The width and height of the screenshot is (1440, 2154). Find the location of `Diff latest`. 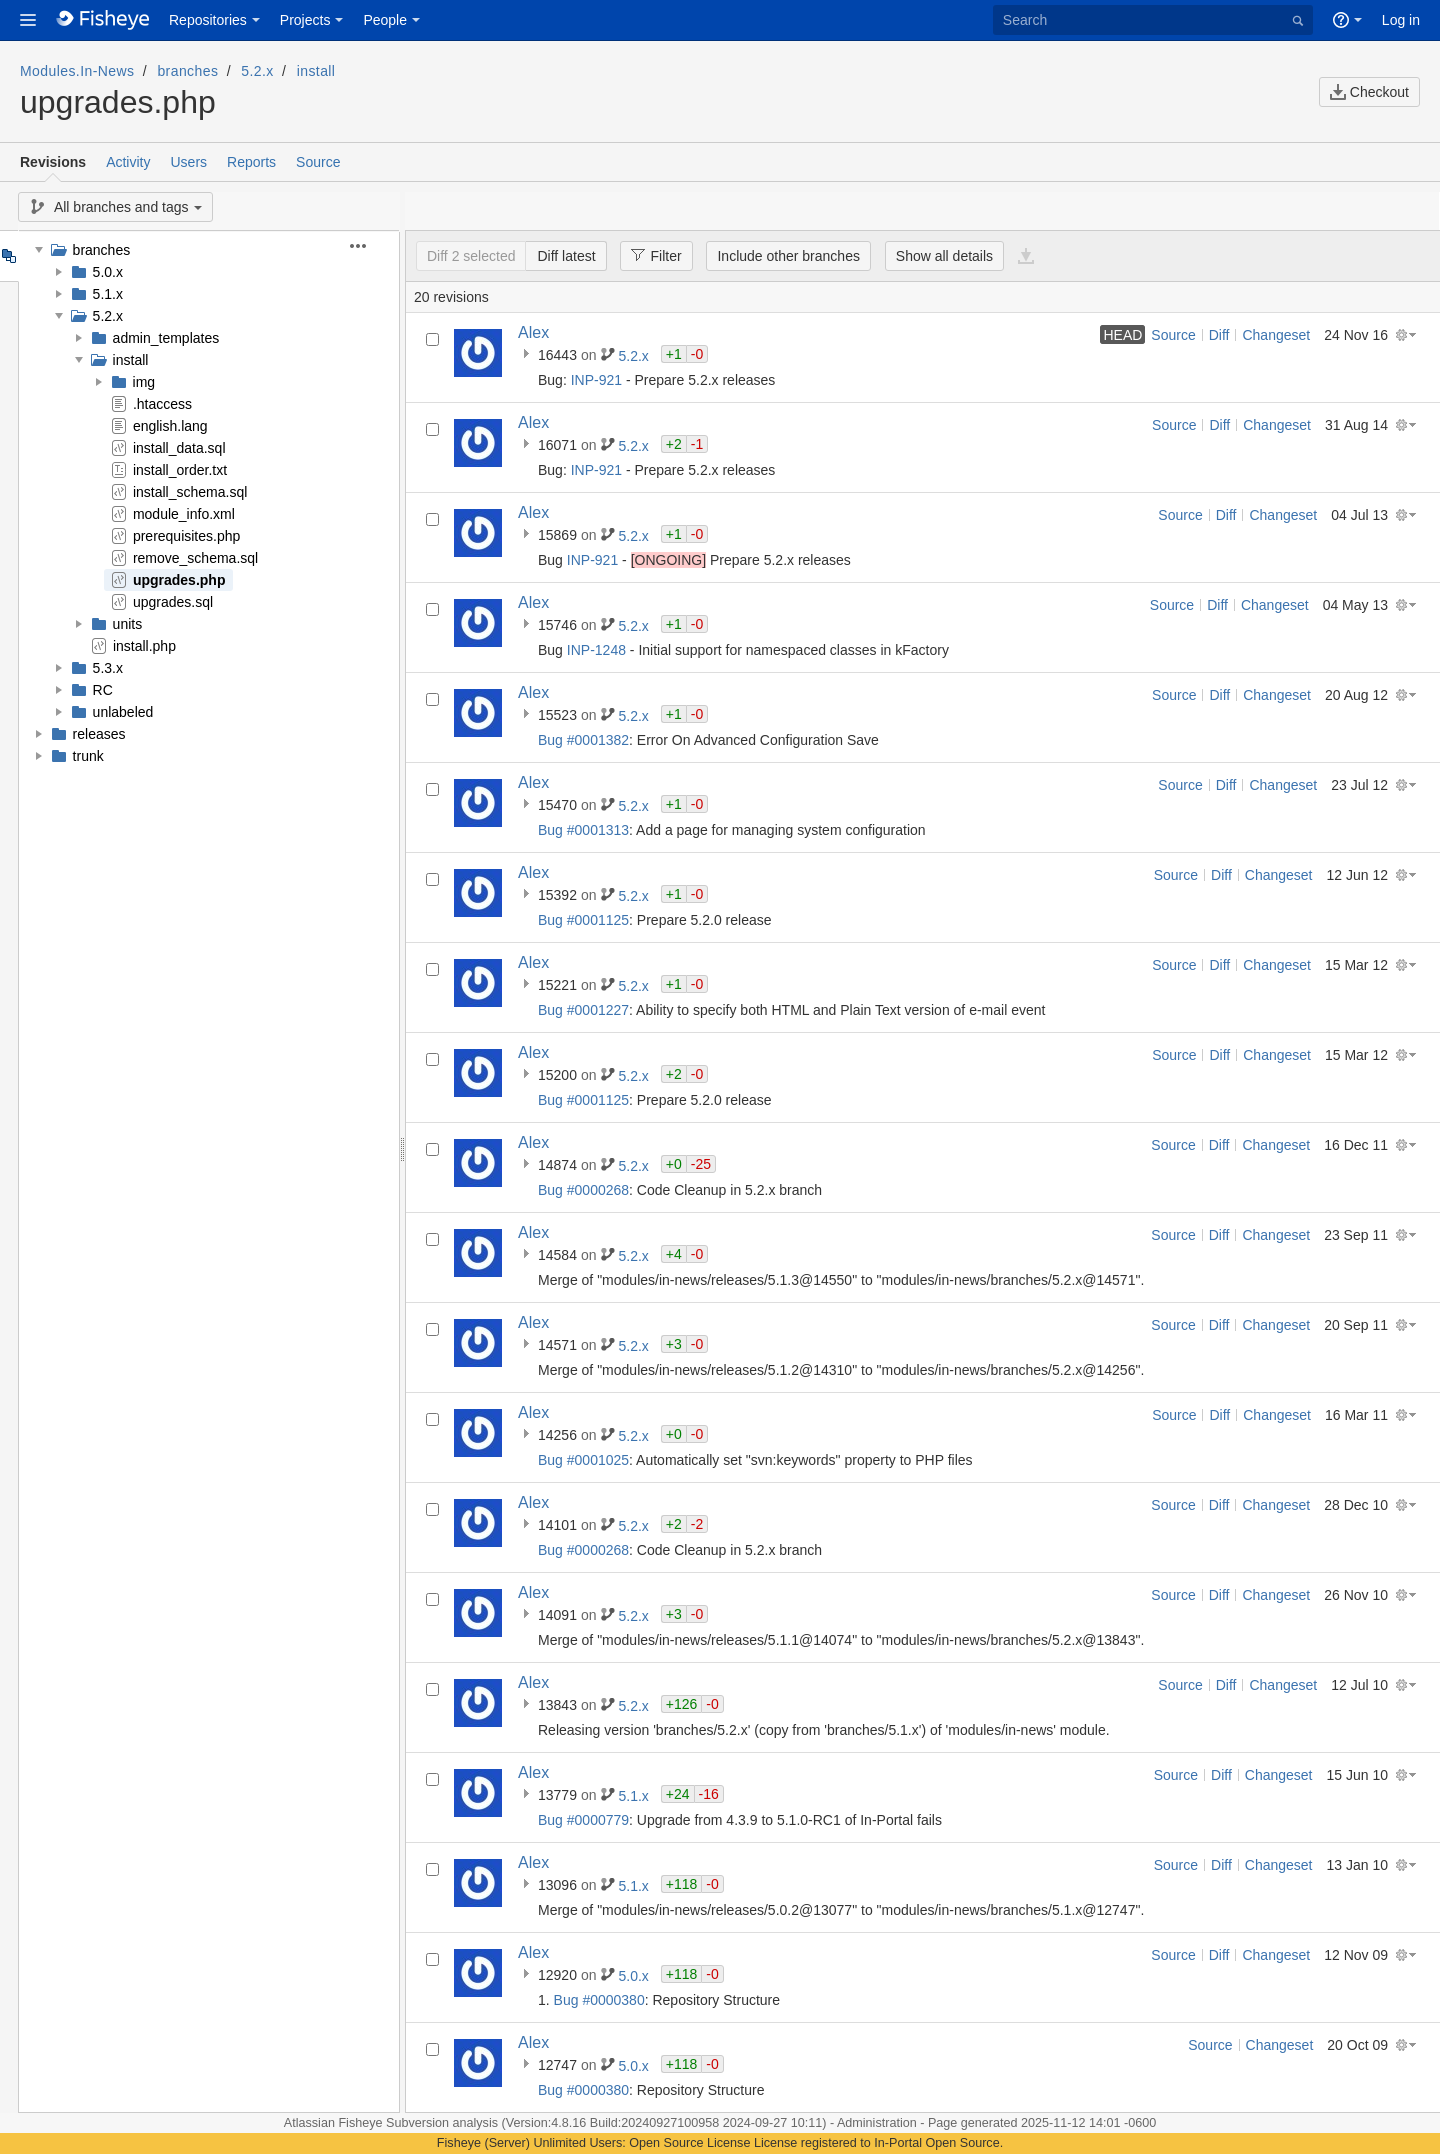

Diff latest is located at coordinates (566, 256).